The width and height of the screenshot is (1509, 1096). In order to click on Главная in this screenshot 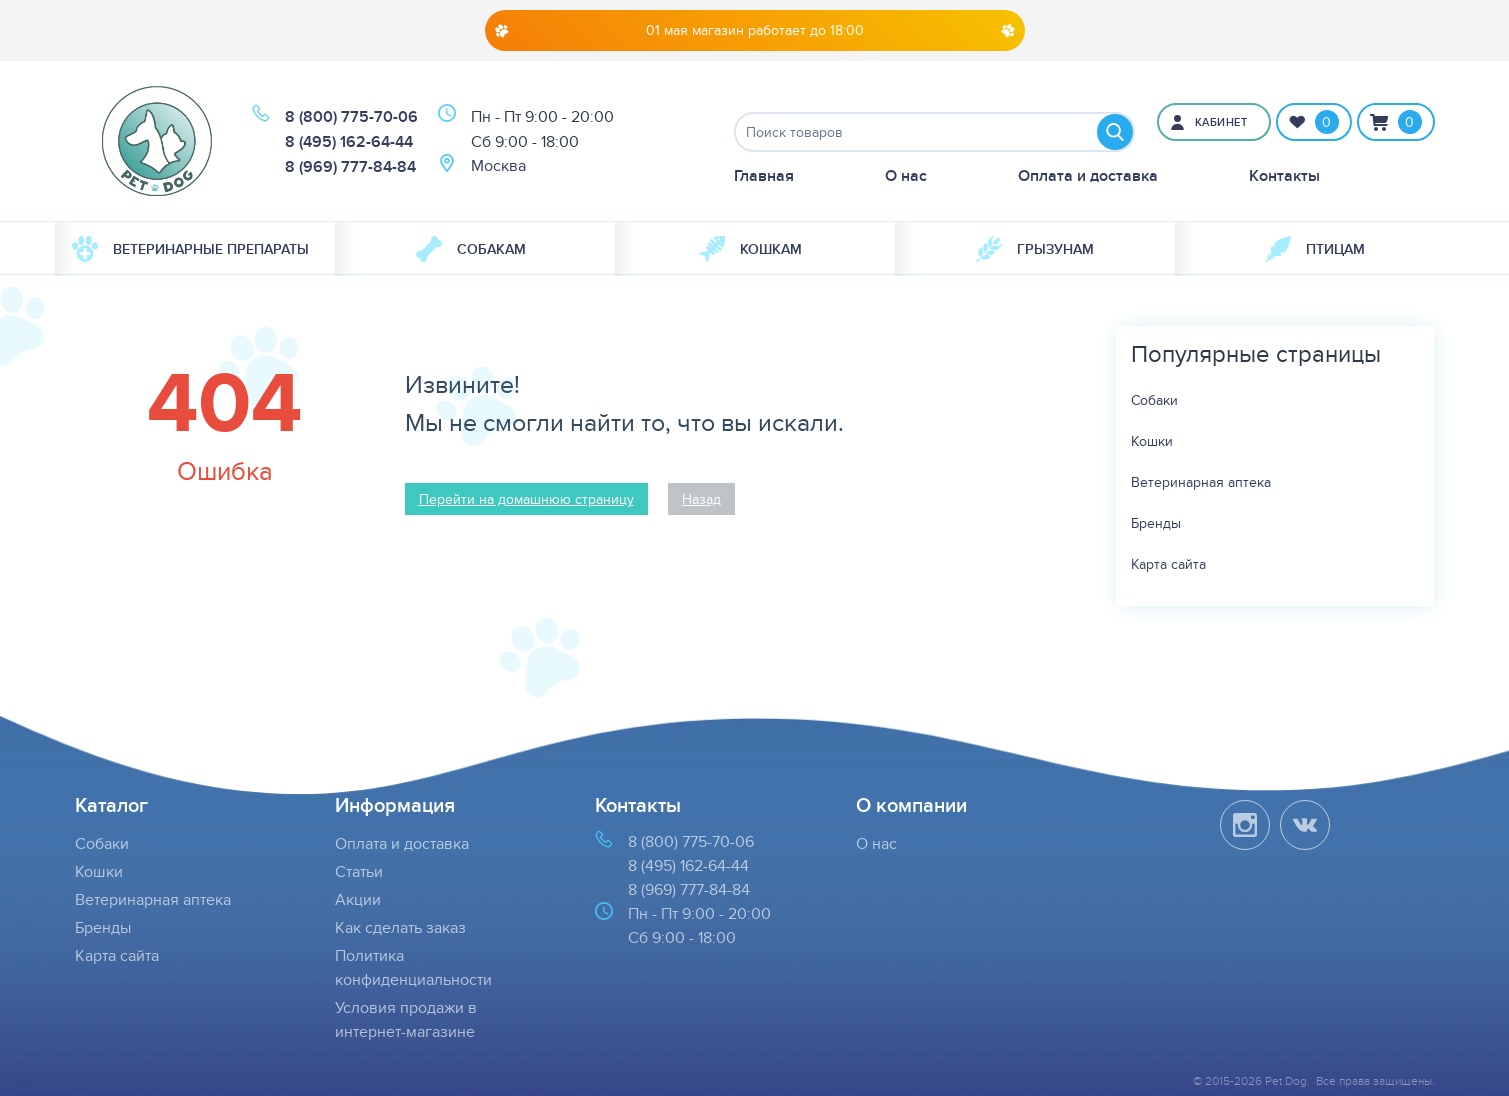, I will do `click(764, 175)`.